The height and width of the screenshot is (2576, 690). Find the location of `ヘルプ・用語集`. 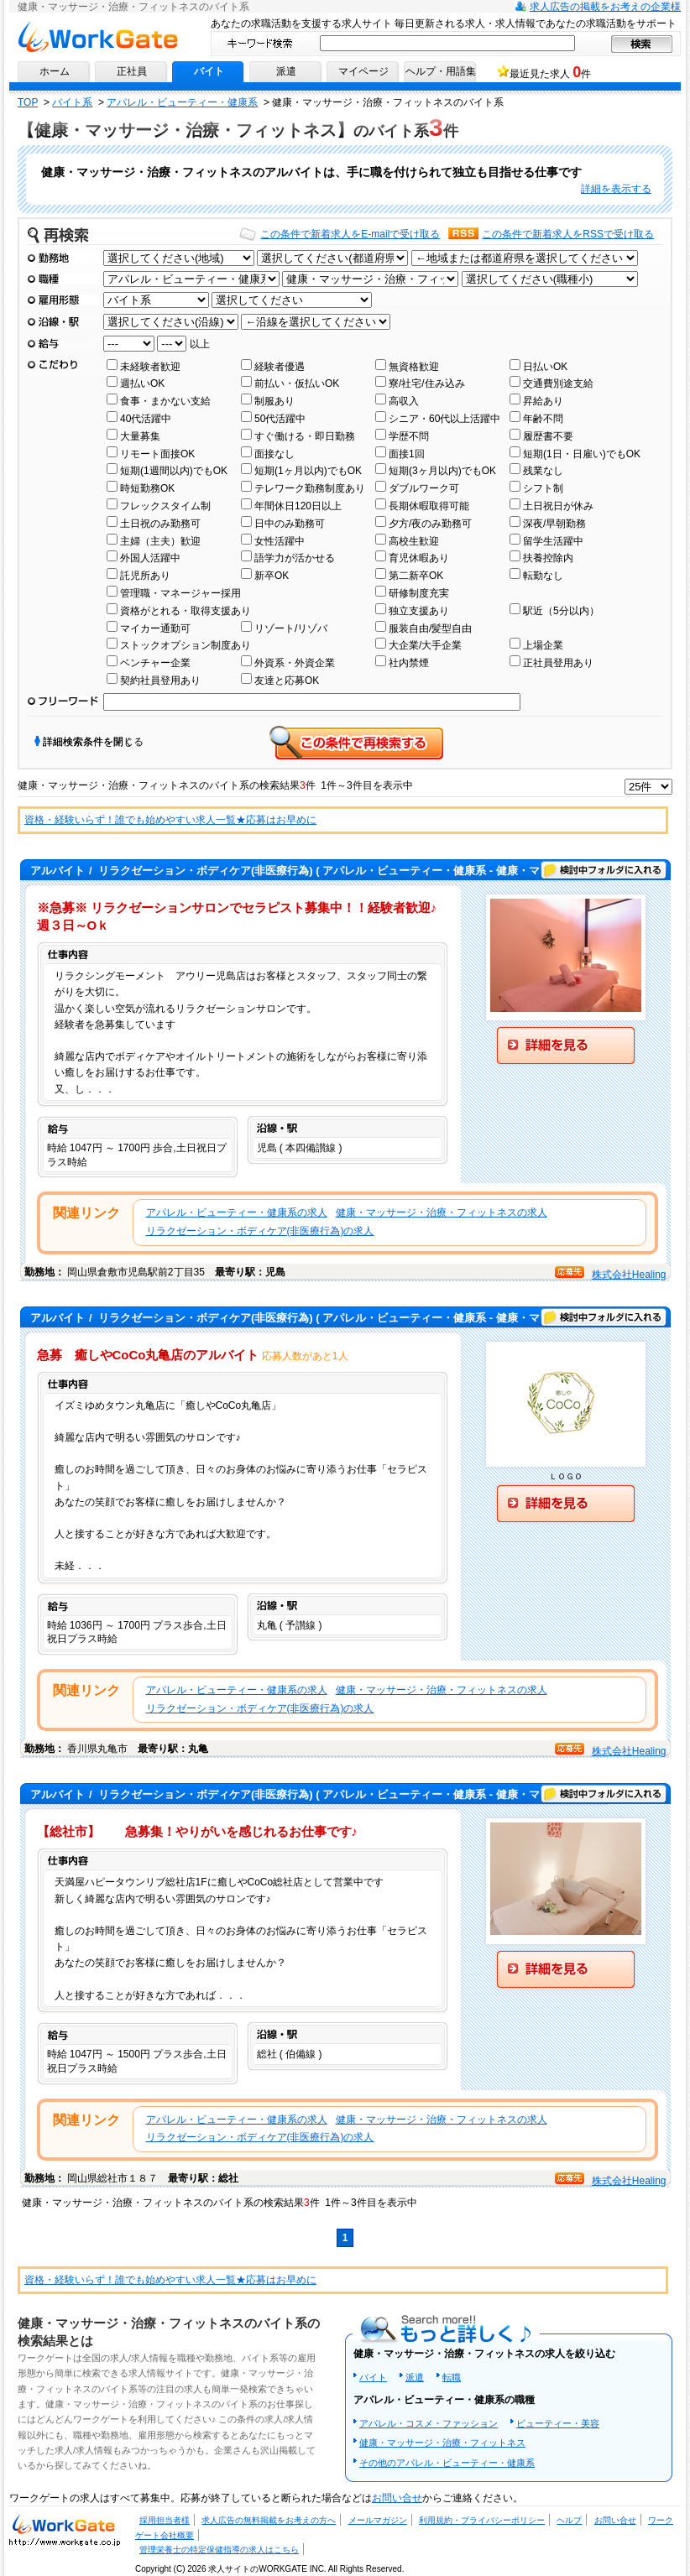

ヘルプ・用語集 is located at coordinates (440, 71).